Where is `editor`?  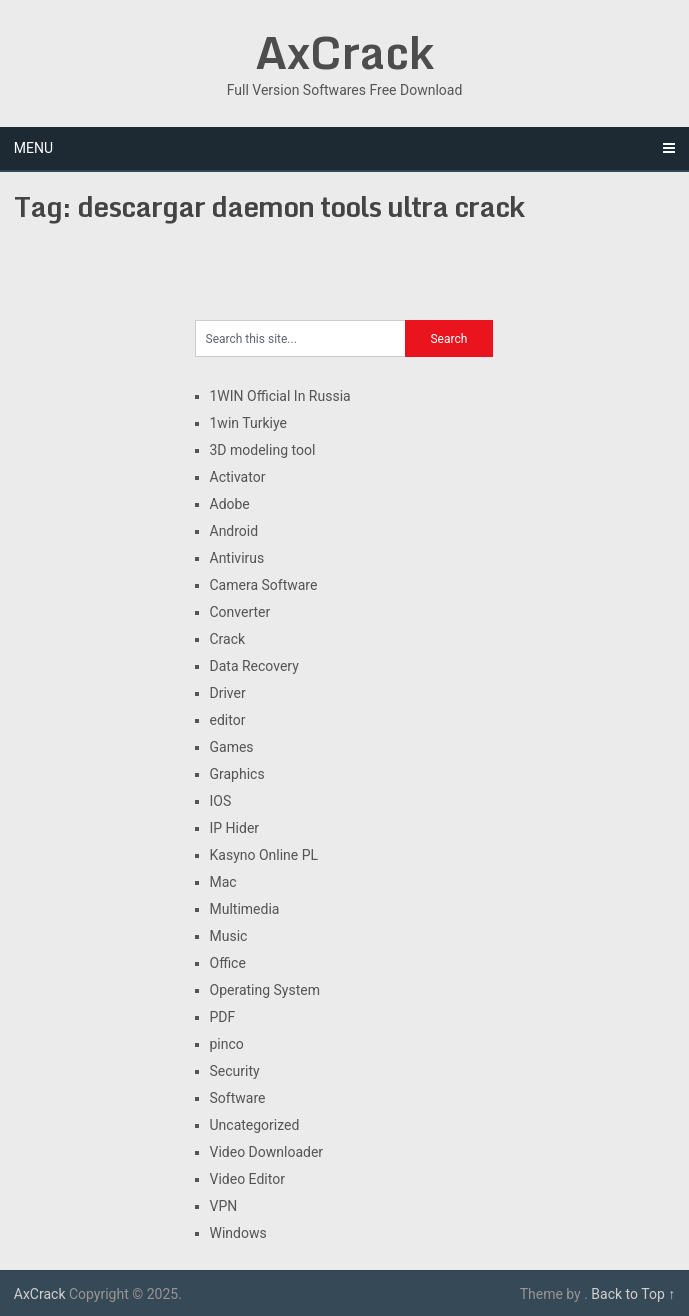
editor is located at coordinates (228, 720).